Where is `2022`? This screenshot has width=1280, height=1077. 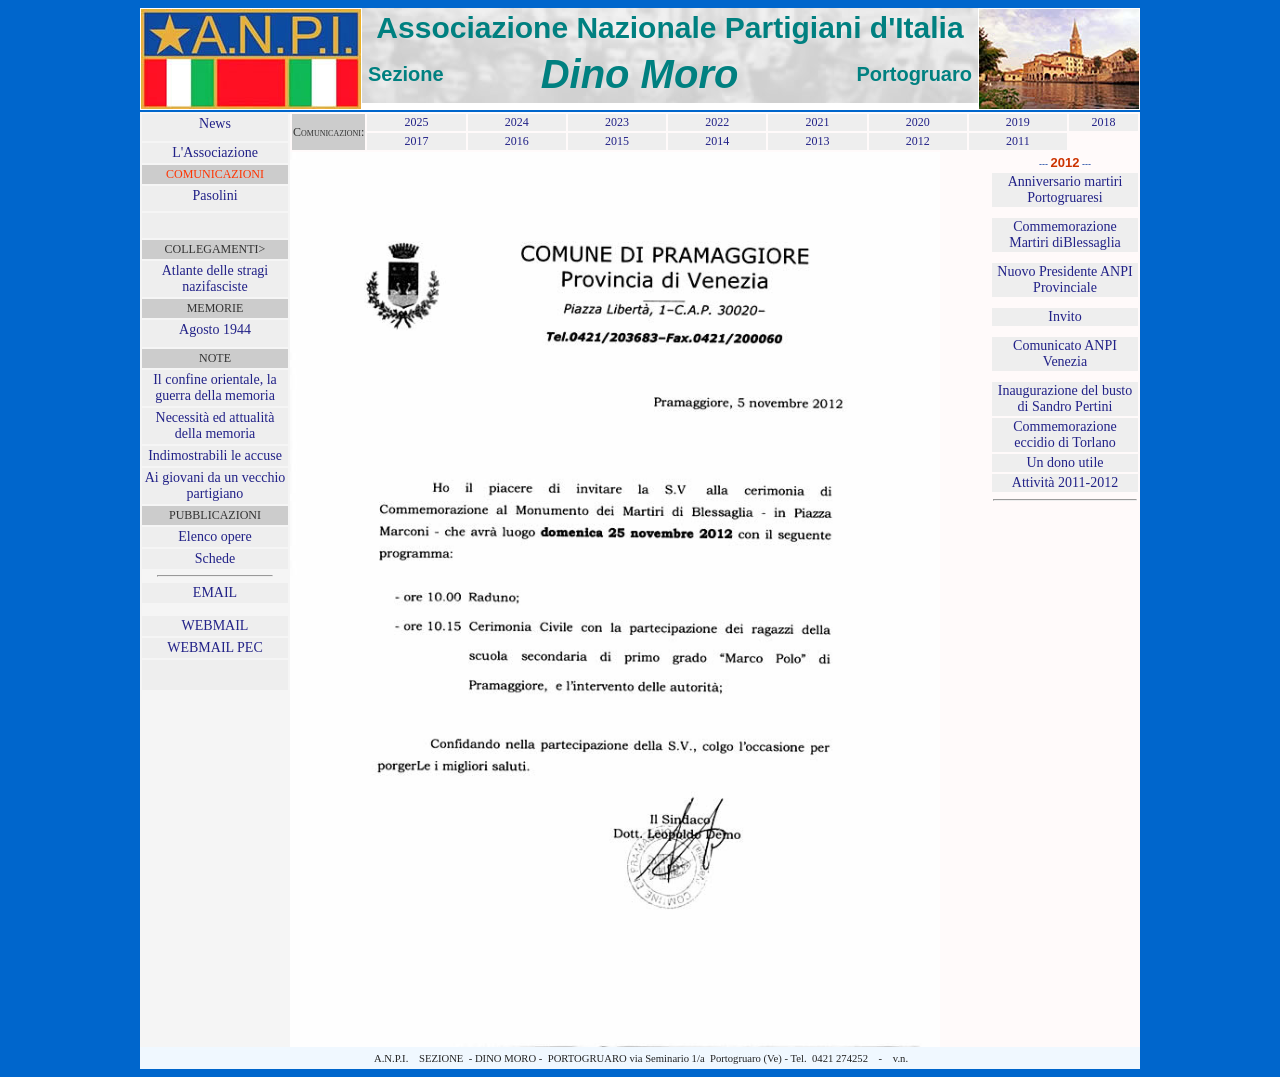
2022 is located at coordinates (717, 122).